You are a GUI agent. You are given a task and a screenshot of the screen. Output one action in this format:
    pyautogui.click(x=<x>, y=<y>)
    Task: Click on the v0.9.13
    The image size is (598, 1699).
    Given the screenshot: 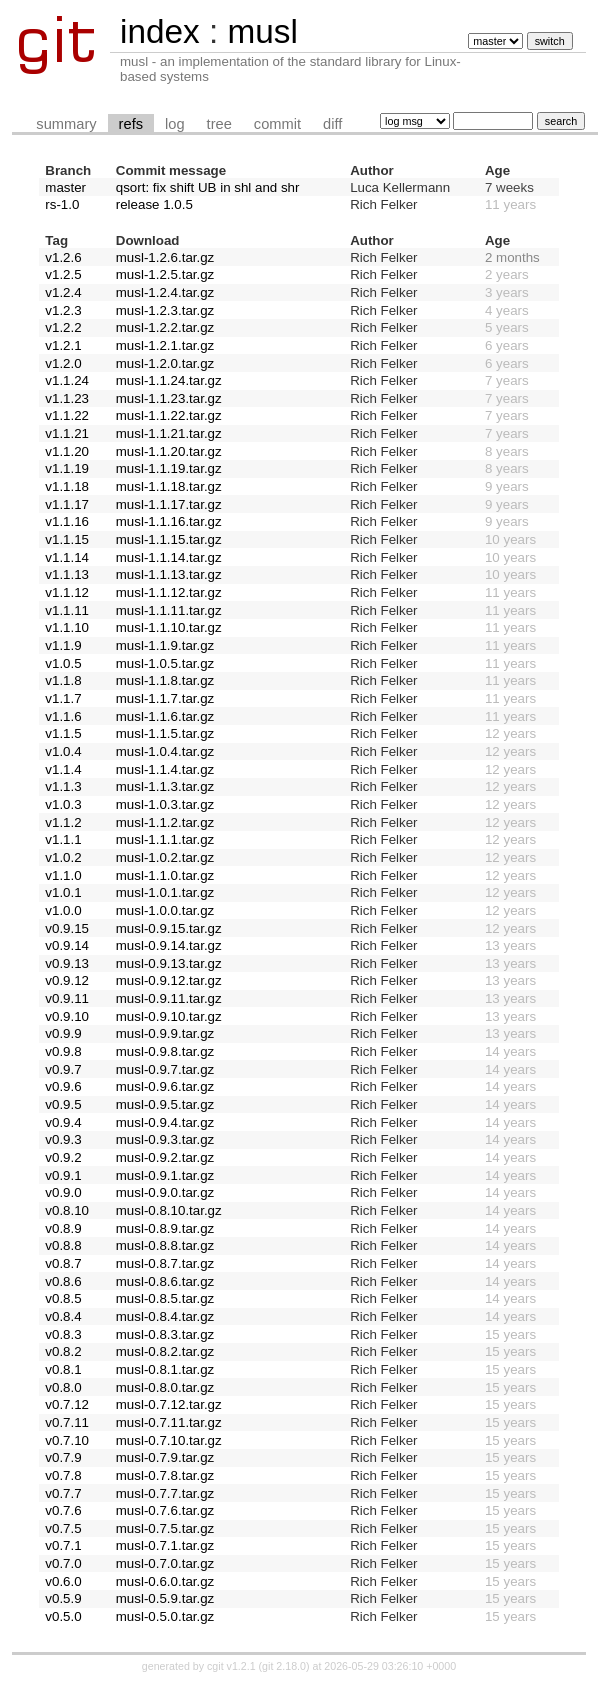 What is the action you would take?
    pyautogui.click(x=67, y=963)
    